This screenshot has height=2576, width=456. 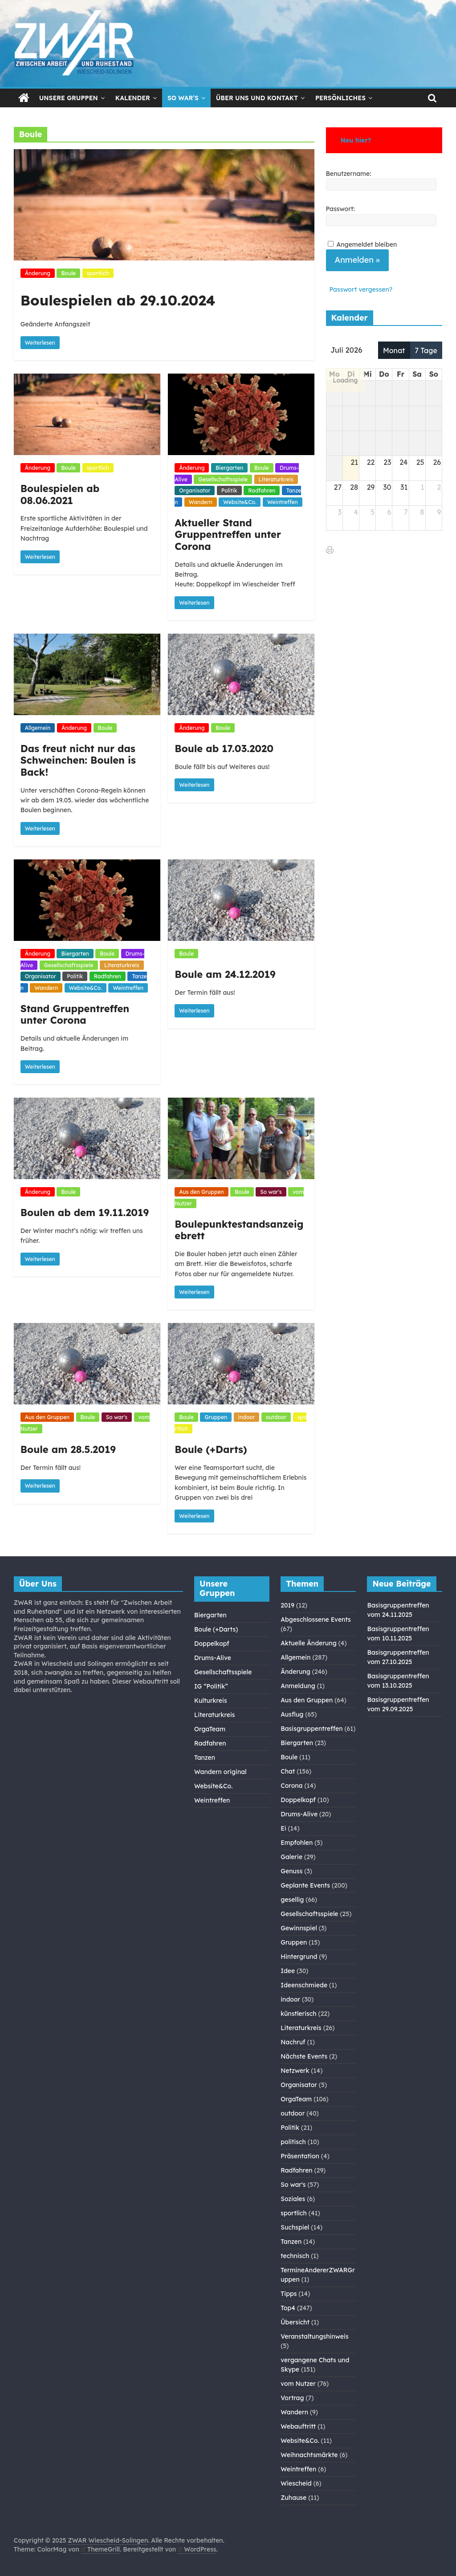 What do you see at coordinates (295, 2322) in the screenshot?
I see `Übersicht` at bounding box center [295, 2322].